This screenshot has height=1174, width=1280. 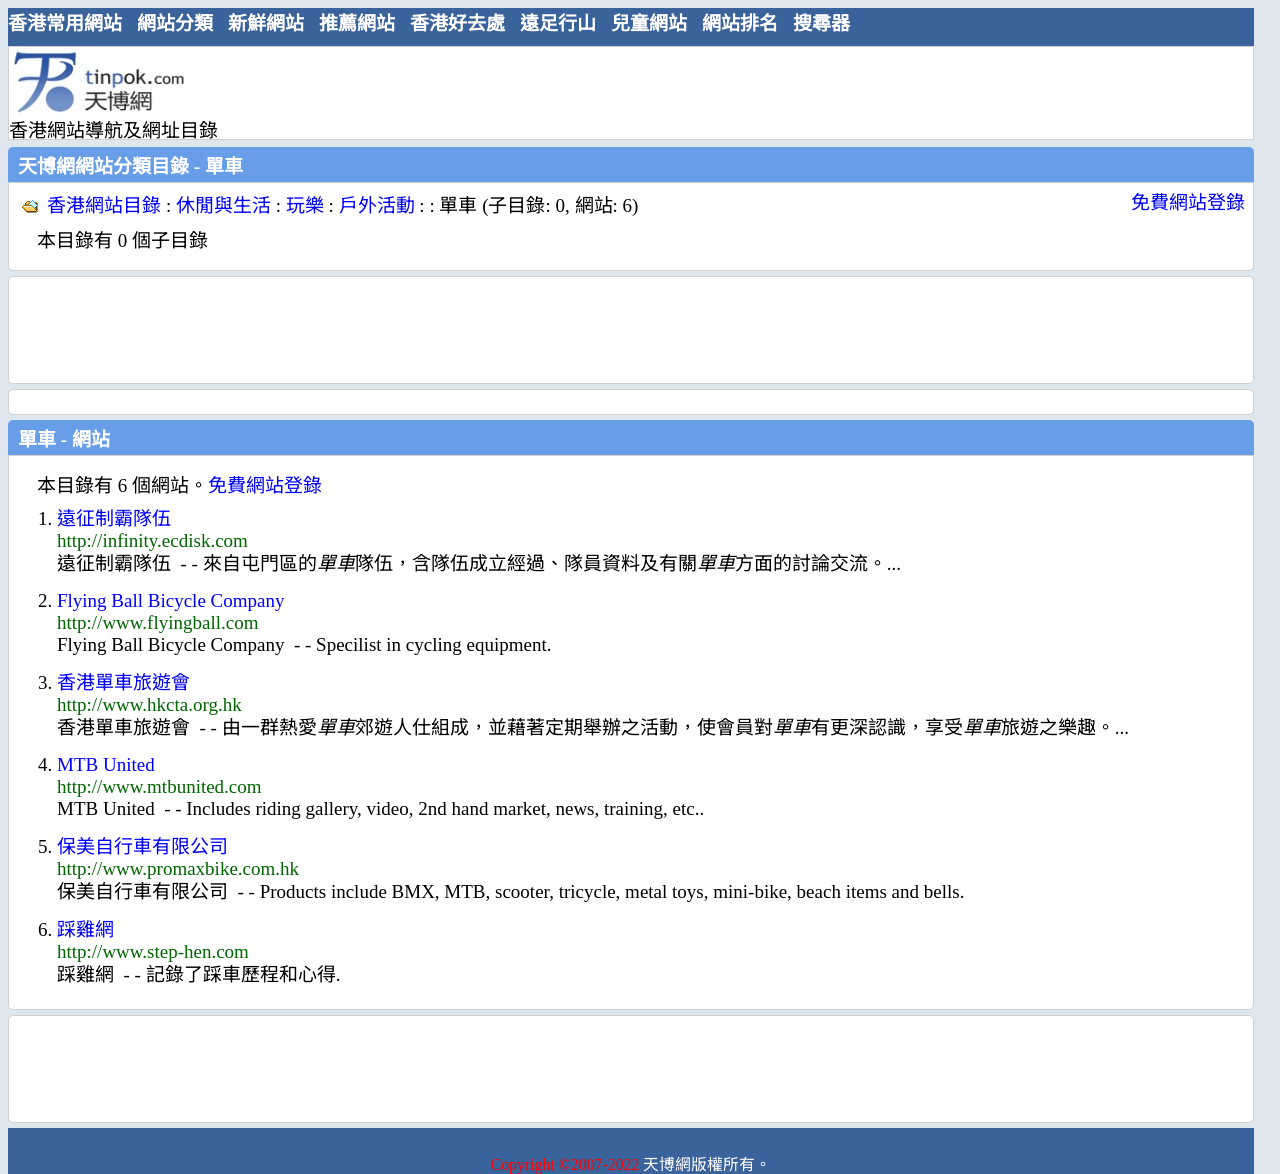 What do you see at coordinates (123, 682) in the screenshot?
I see `香港單車旅遊會` at bounding box center [123, 682].